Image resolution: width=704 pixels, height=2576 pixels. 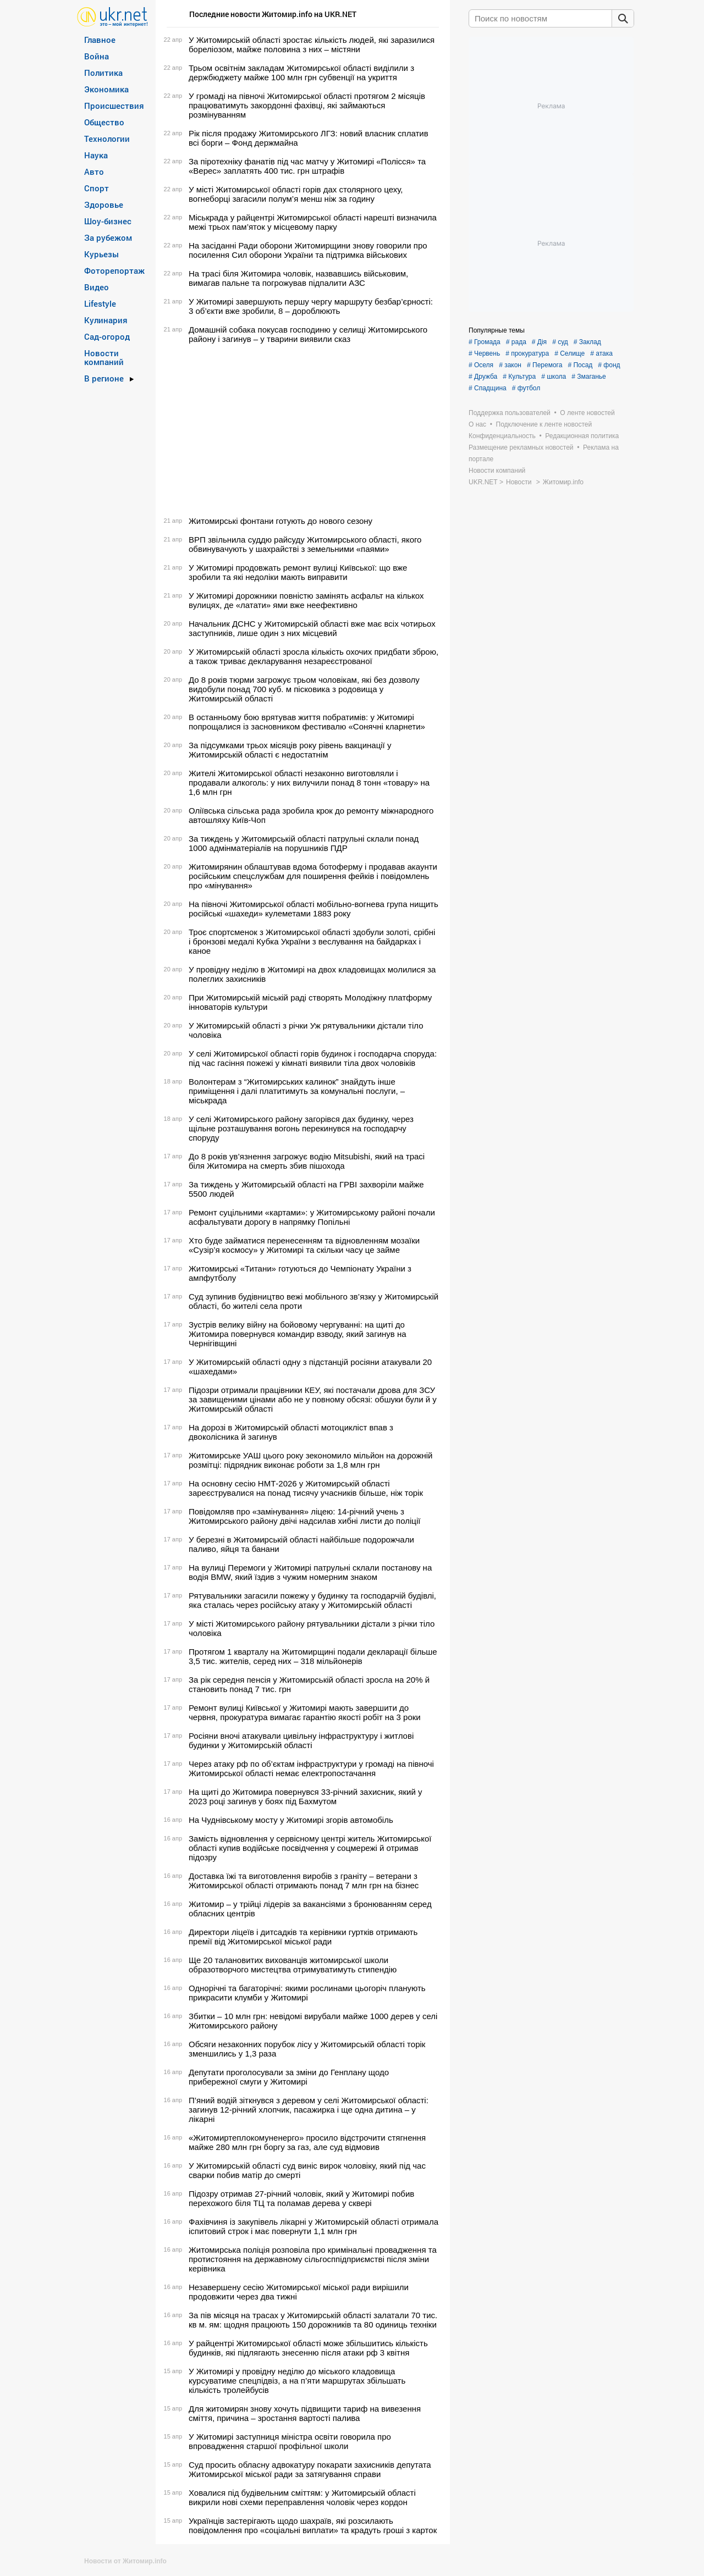 I want to click on У Житомирі заступниця міністра освіти говорила про впровадження старшої профільної школи, so click(x=290, y=2441).